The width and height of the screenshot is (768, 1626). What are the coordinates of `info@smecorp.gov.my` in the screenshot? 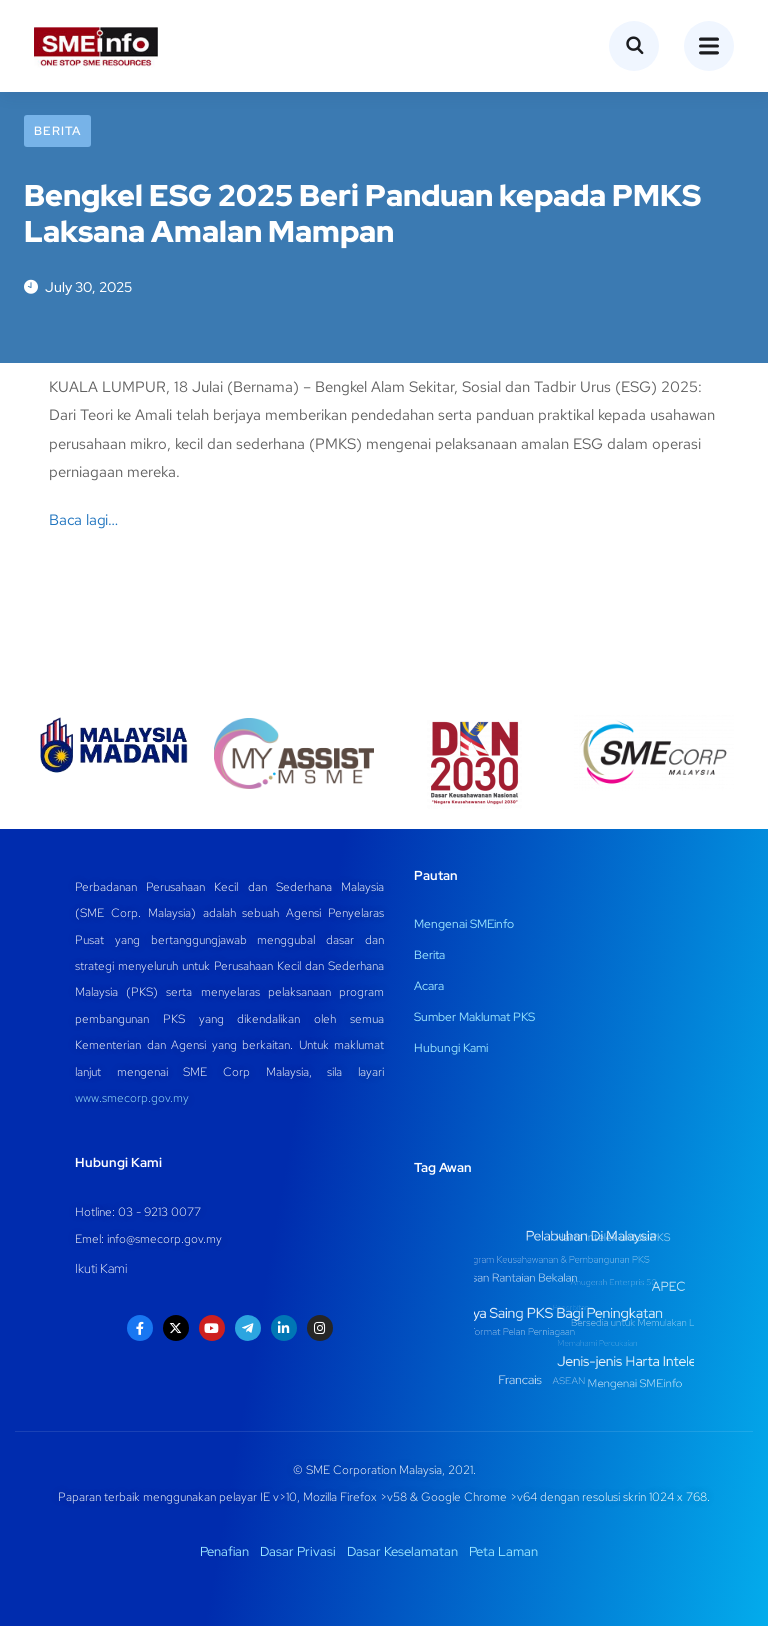 It's located at (164, 1239).